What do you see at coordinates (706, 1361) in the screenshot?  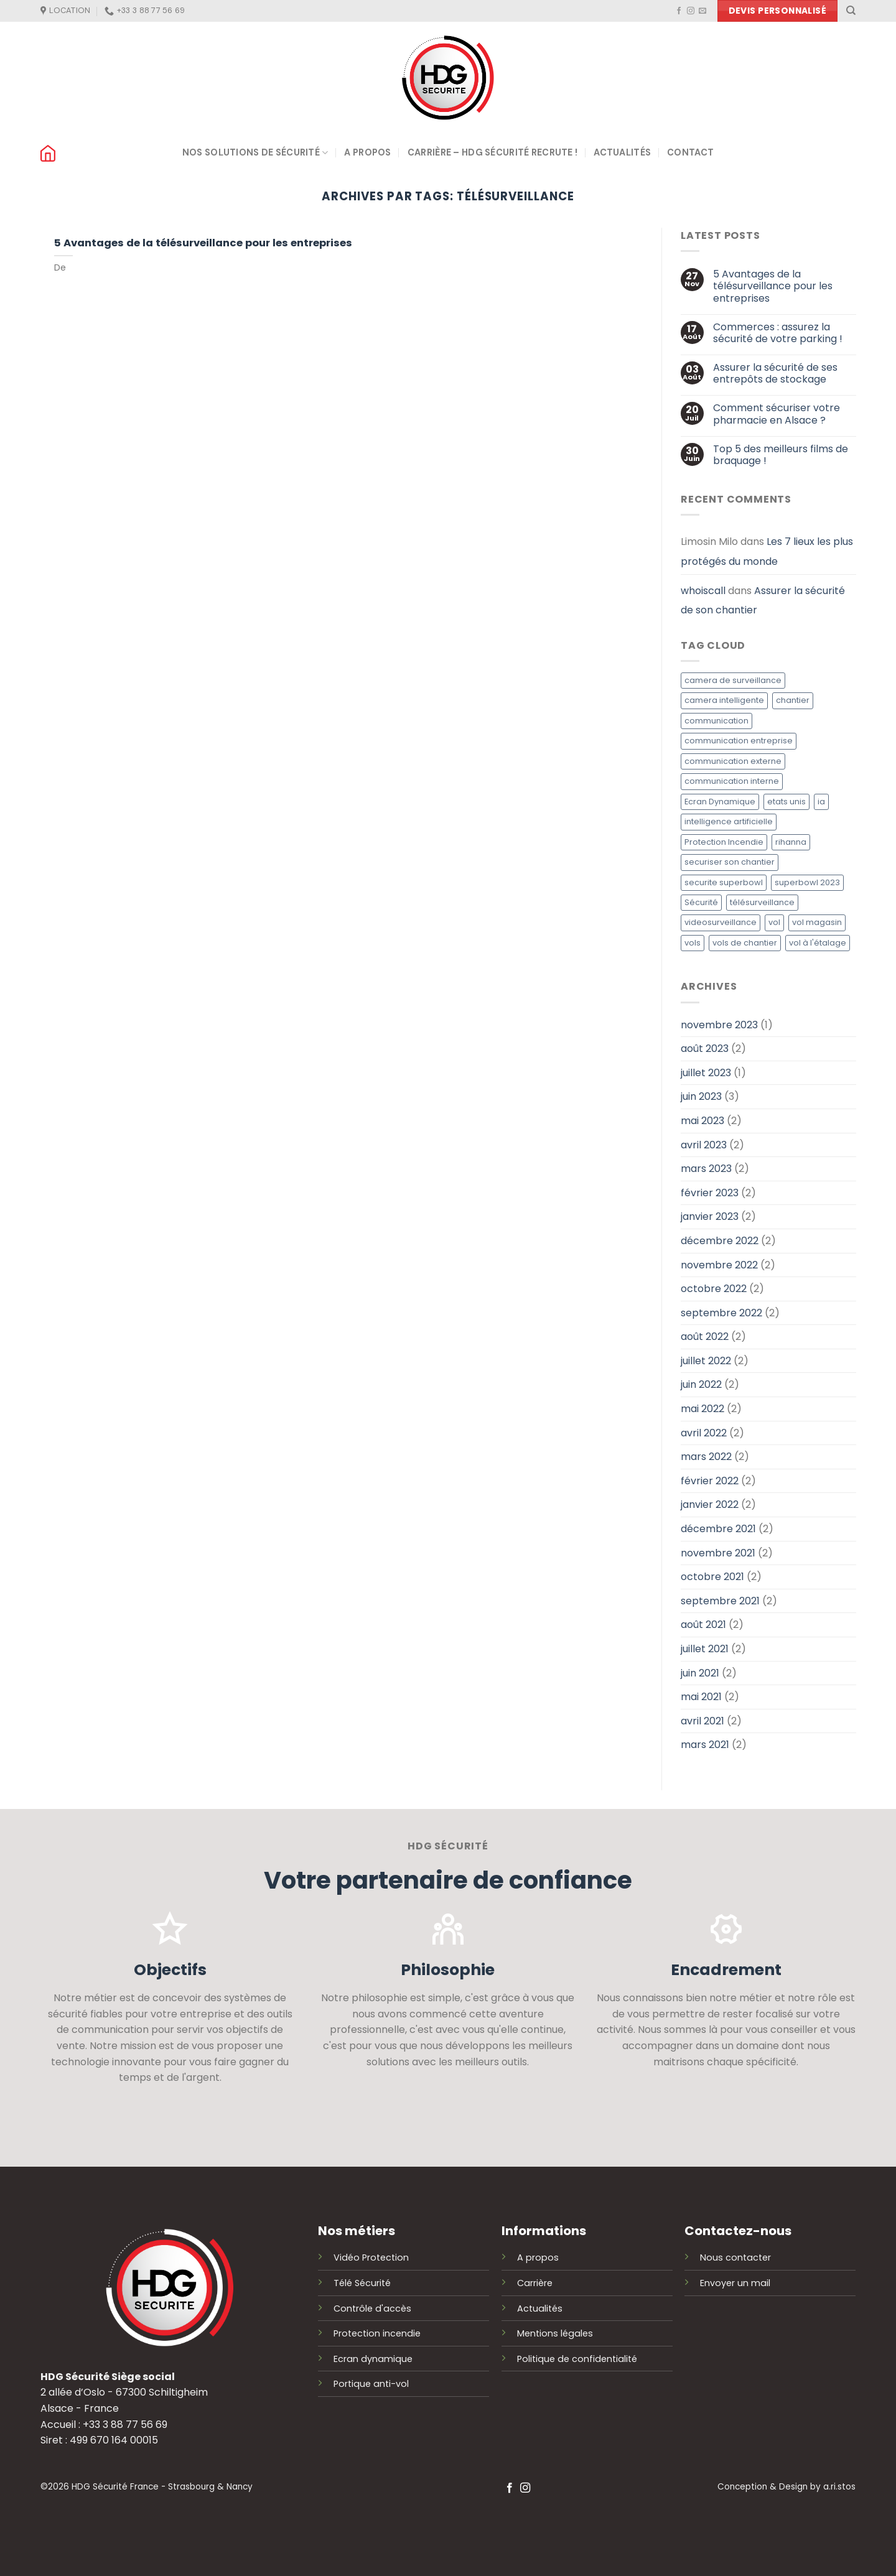 I see `juillet 2022` at bounding box center [706, 1361].